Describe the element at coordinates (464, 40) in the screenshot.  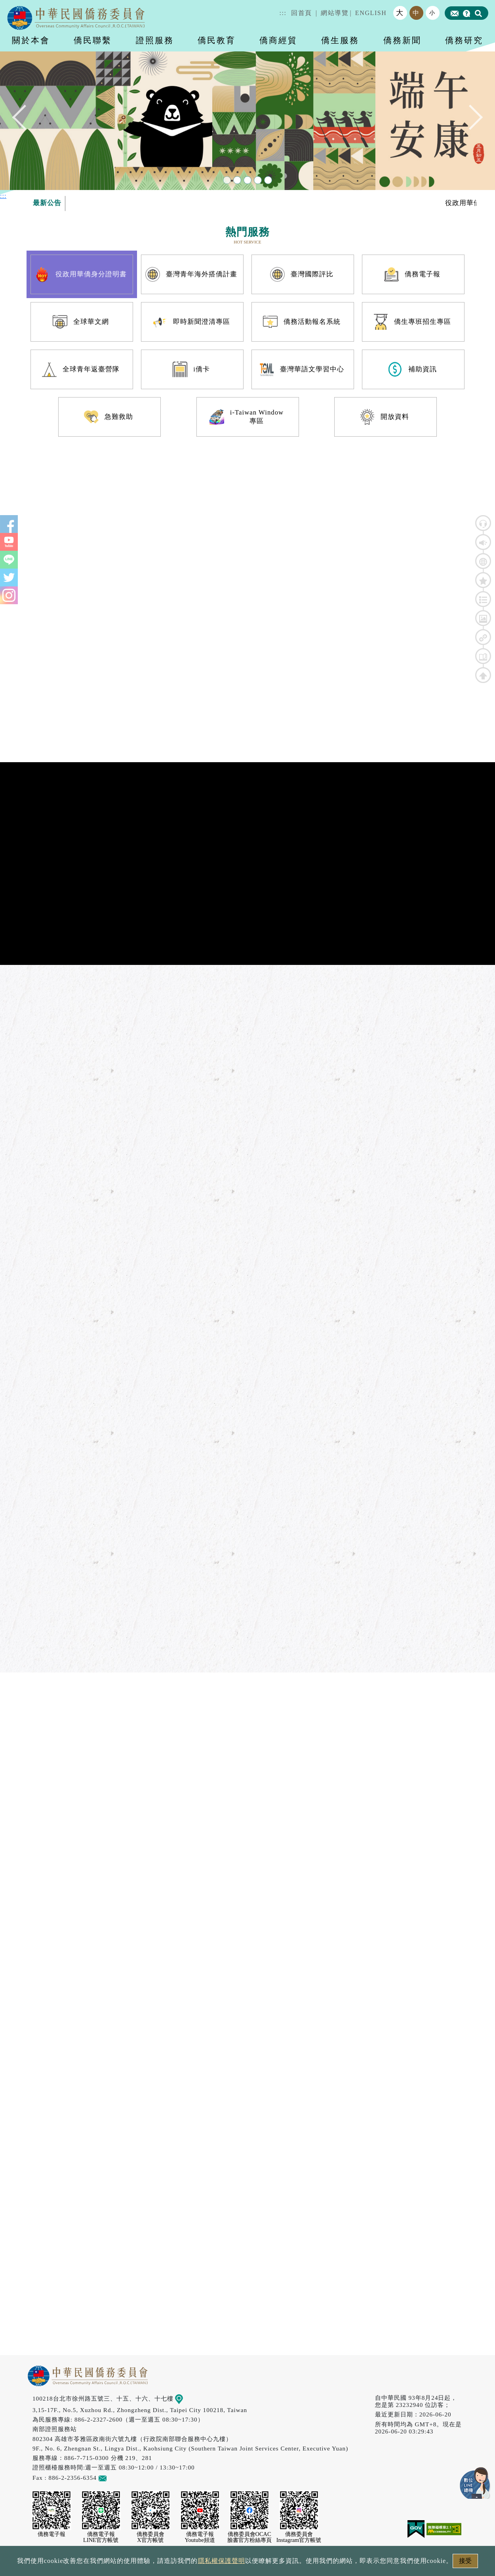
I see `僑務研究 [button]` at that location.